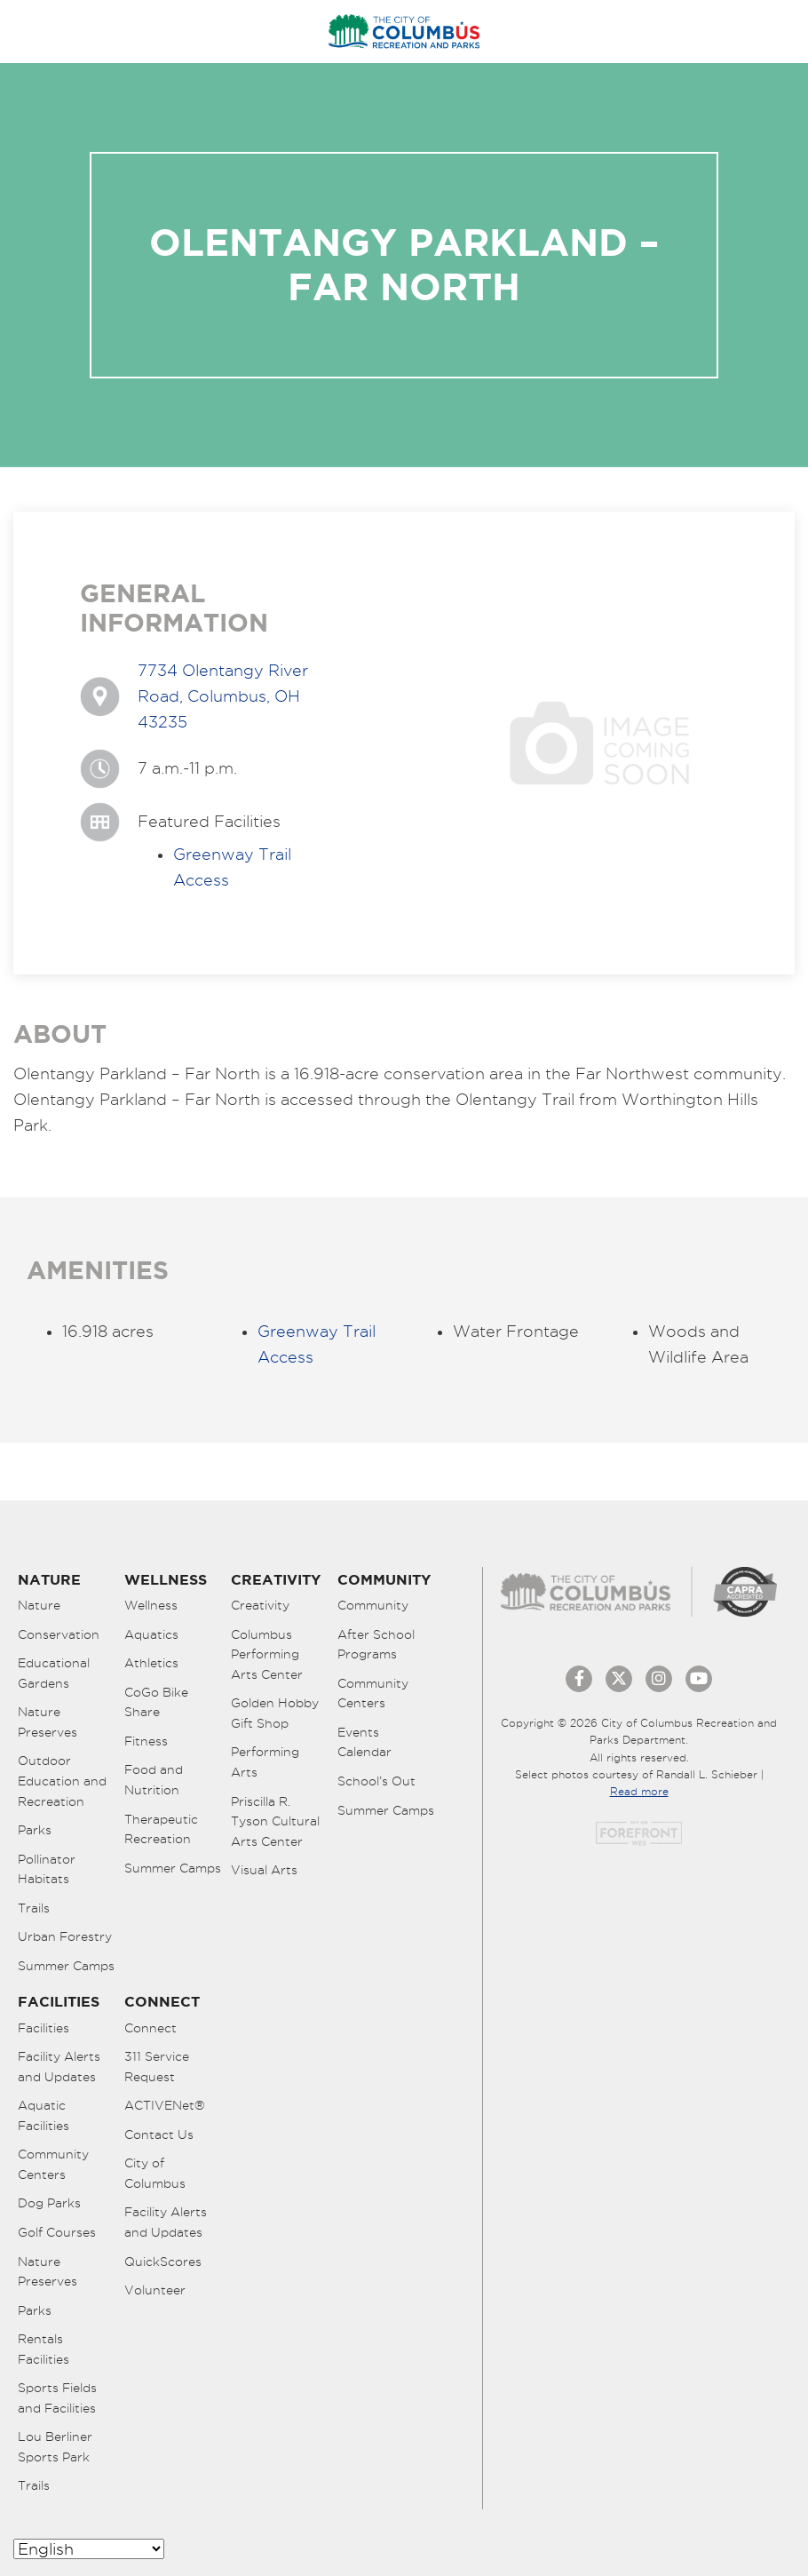 The height and width of the screenshot is (2576, 808). I want to click on Volunteer, so click(155, 2290).